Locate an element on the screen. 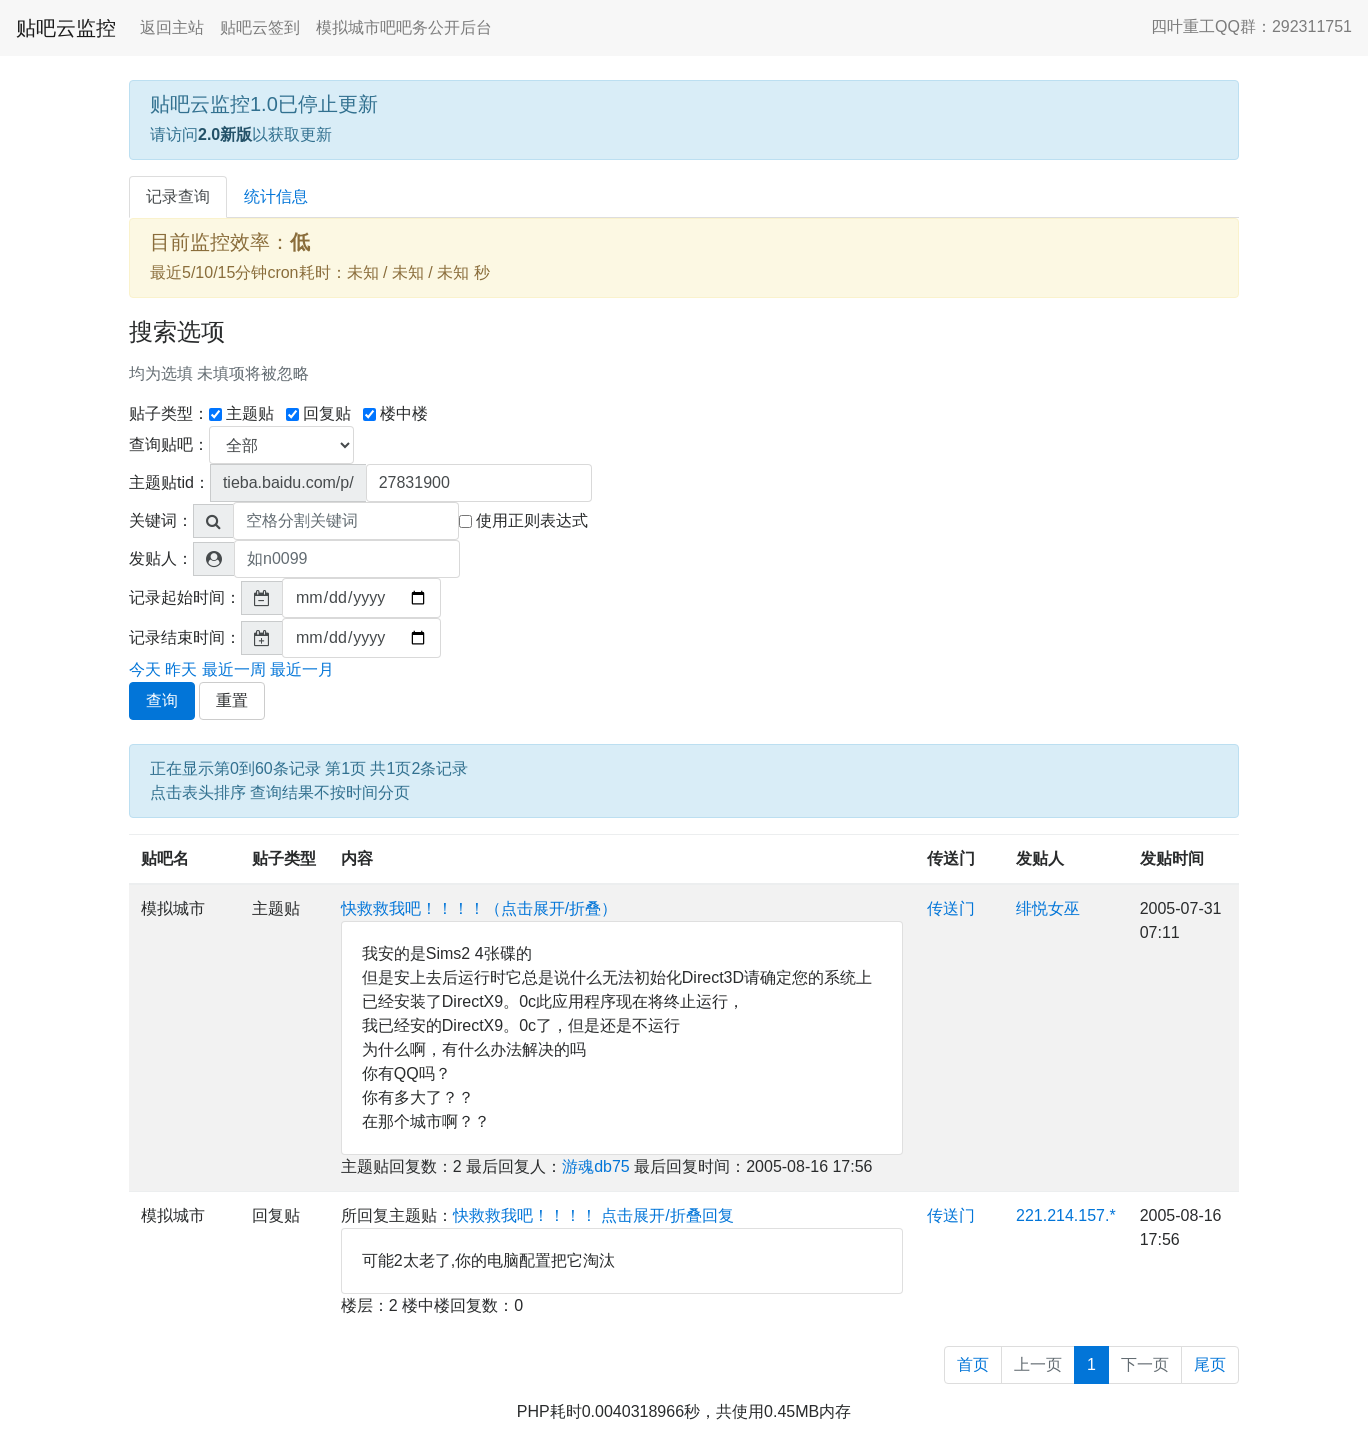 Image resolution: width=1368 pixels, height=1440 pixels. 统计信息 is located at coordinates (276, 196).